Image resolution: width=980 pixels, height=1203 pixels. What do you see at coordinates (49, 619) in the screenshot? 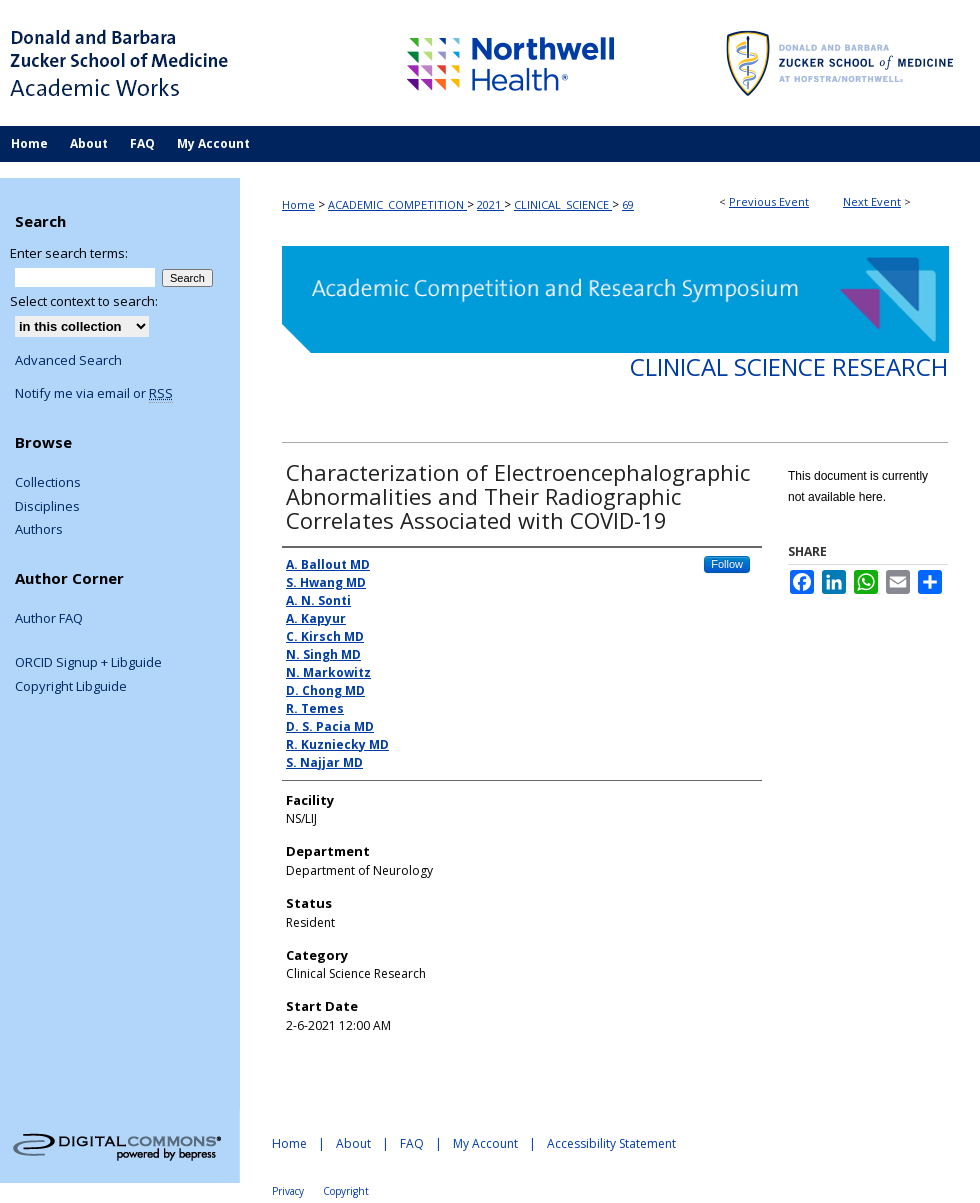
I see `Author FAQ` at bounding box center [49, 619].